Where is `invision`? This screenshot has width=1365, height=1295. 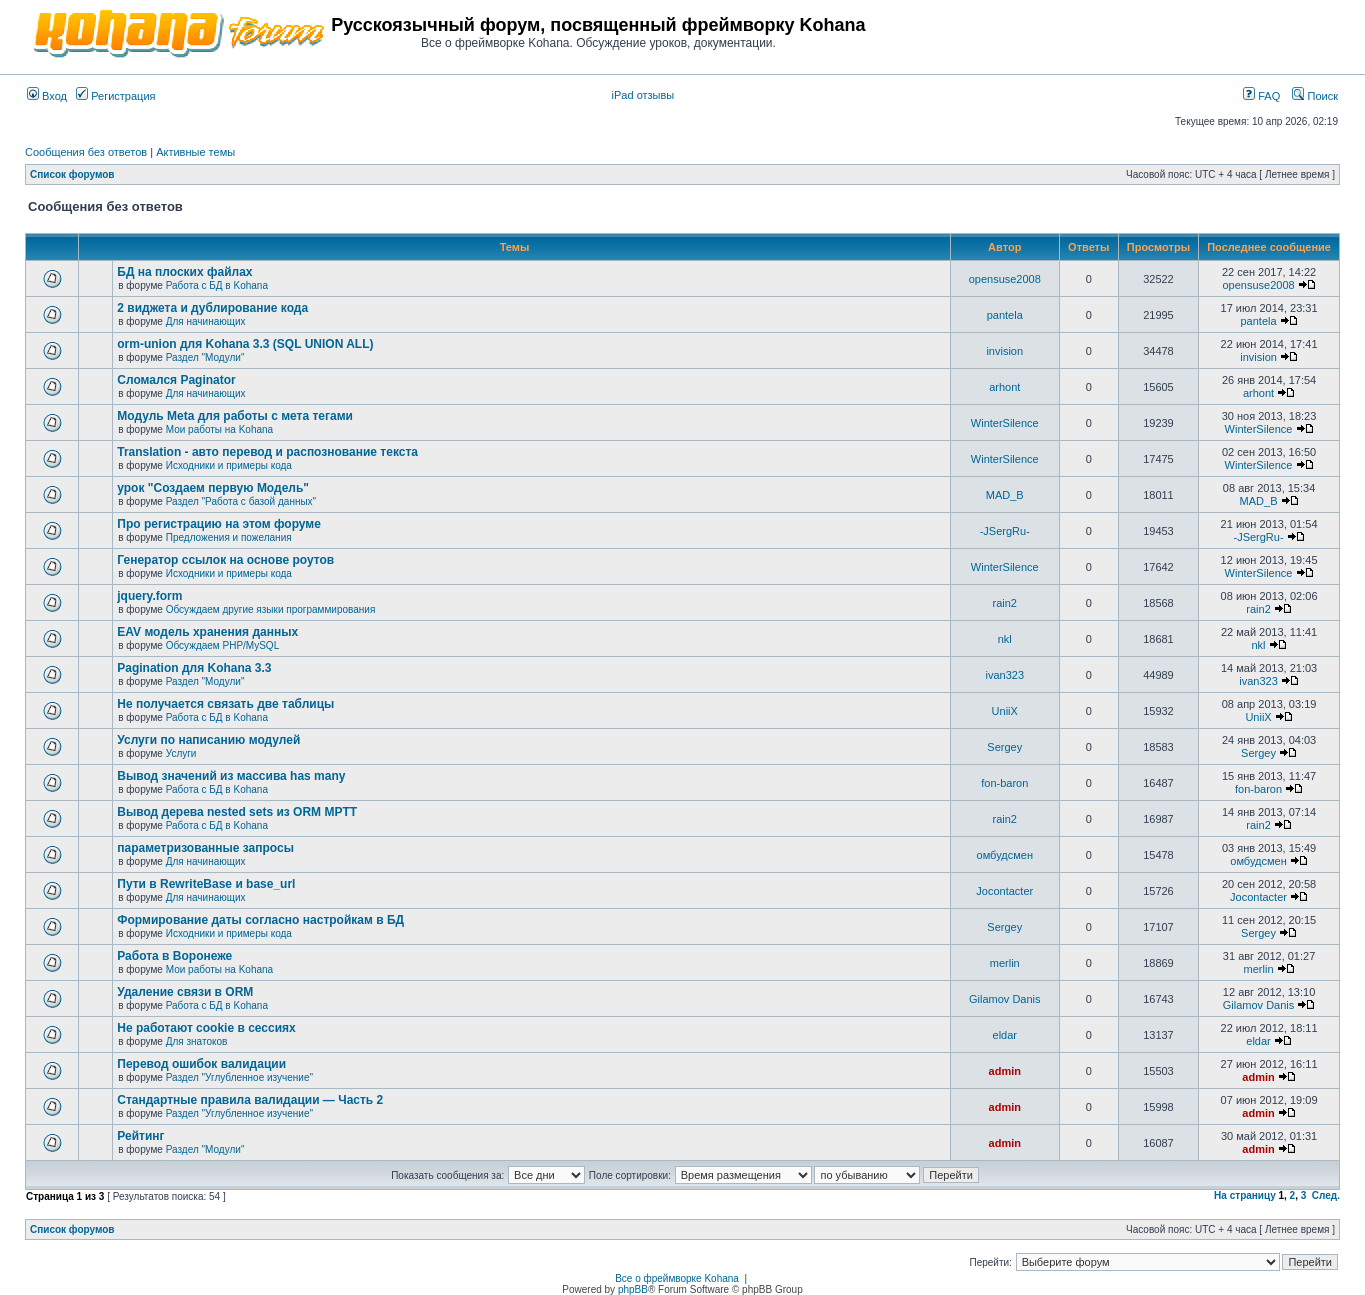
invision is located at coordinates (1004, 351).